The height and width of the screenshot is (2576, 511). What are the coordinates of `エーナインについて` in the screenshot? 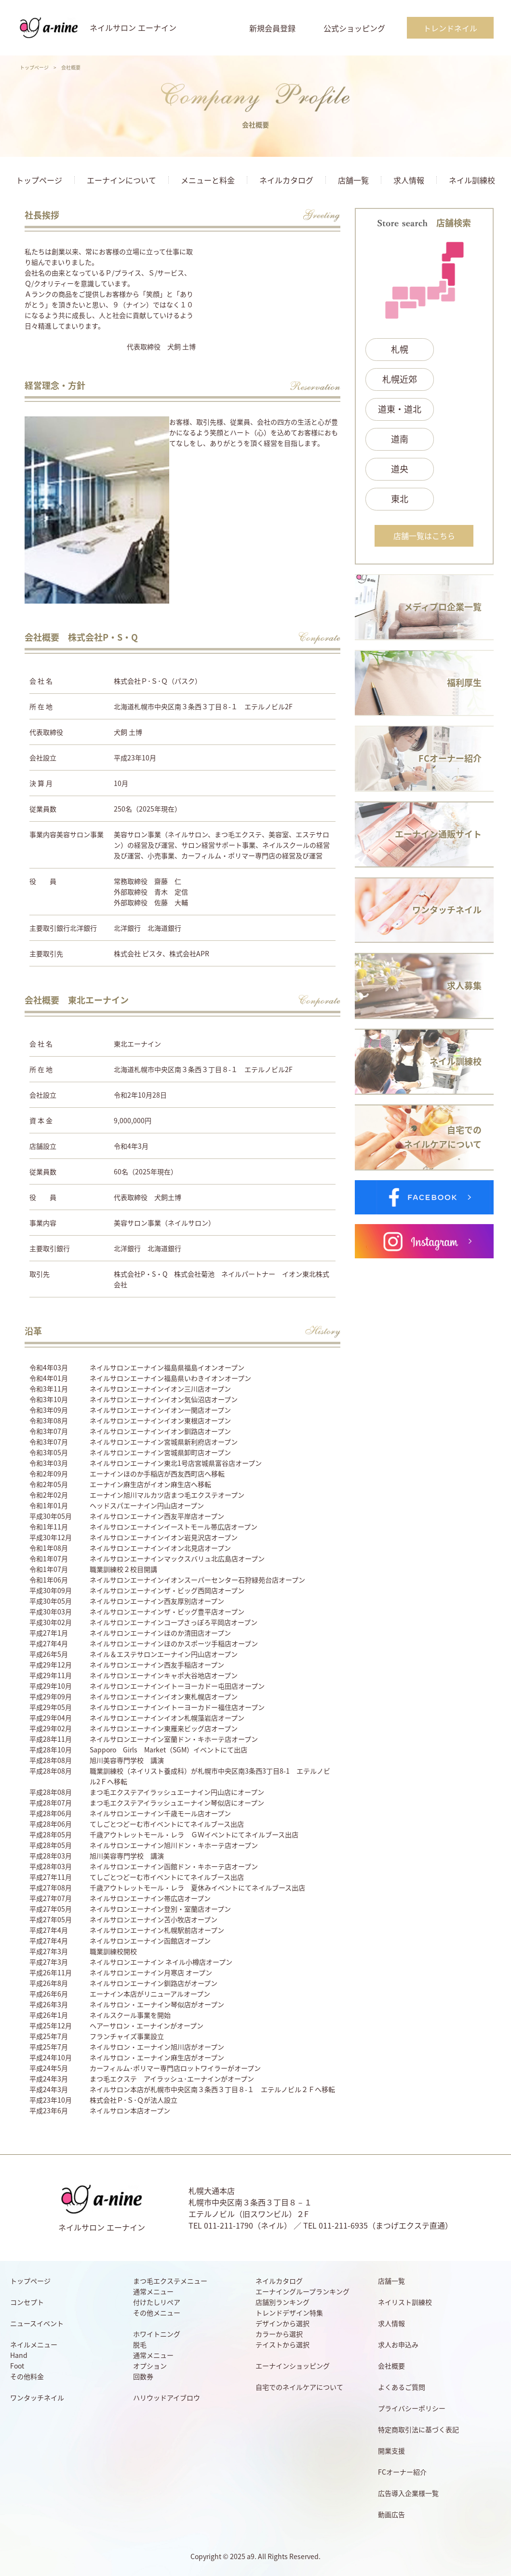 It's located at (121, 180).